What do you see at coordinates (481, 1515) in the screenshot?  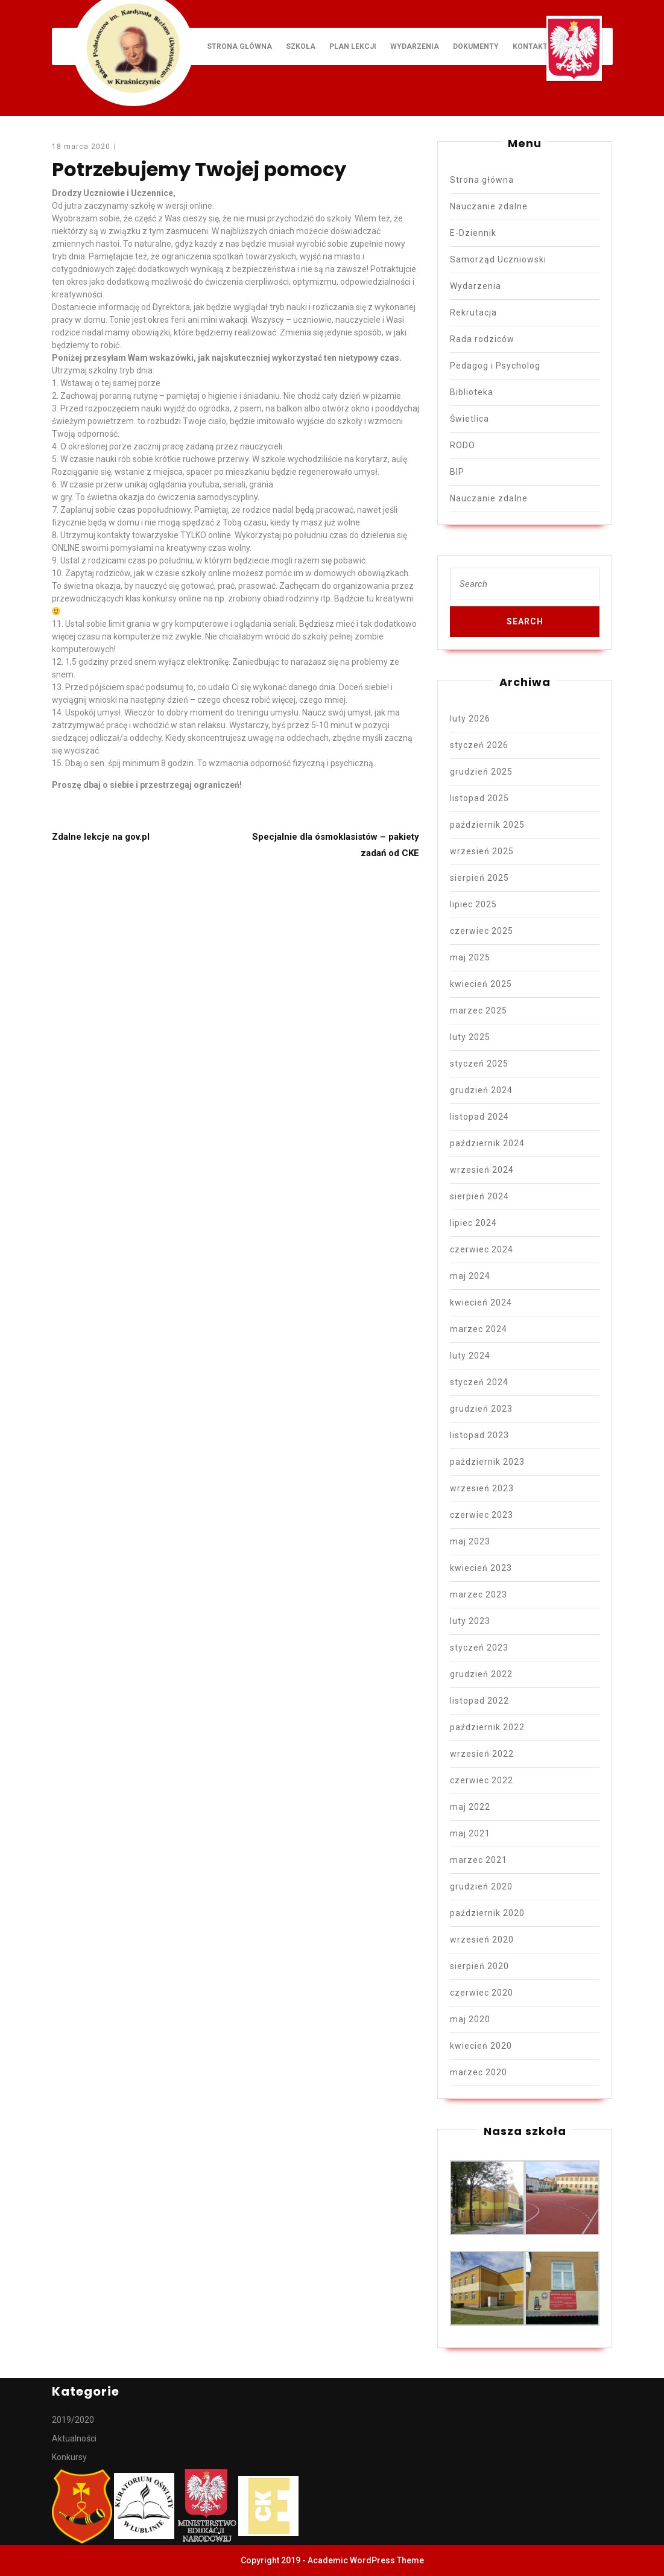 I see `czerwiec 2023` at bounding box center [481, 1515].